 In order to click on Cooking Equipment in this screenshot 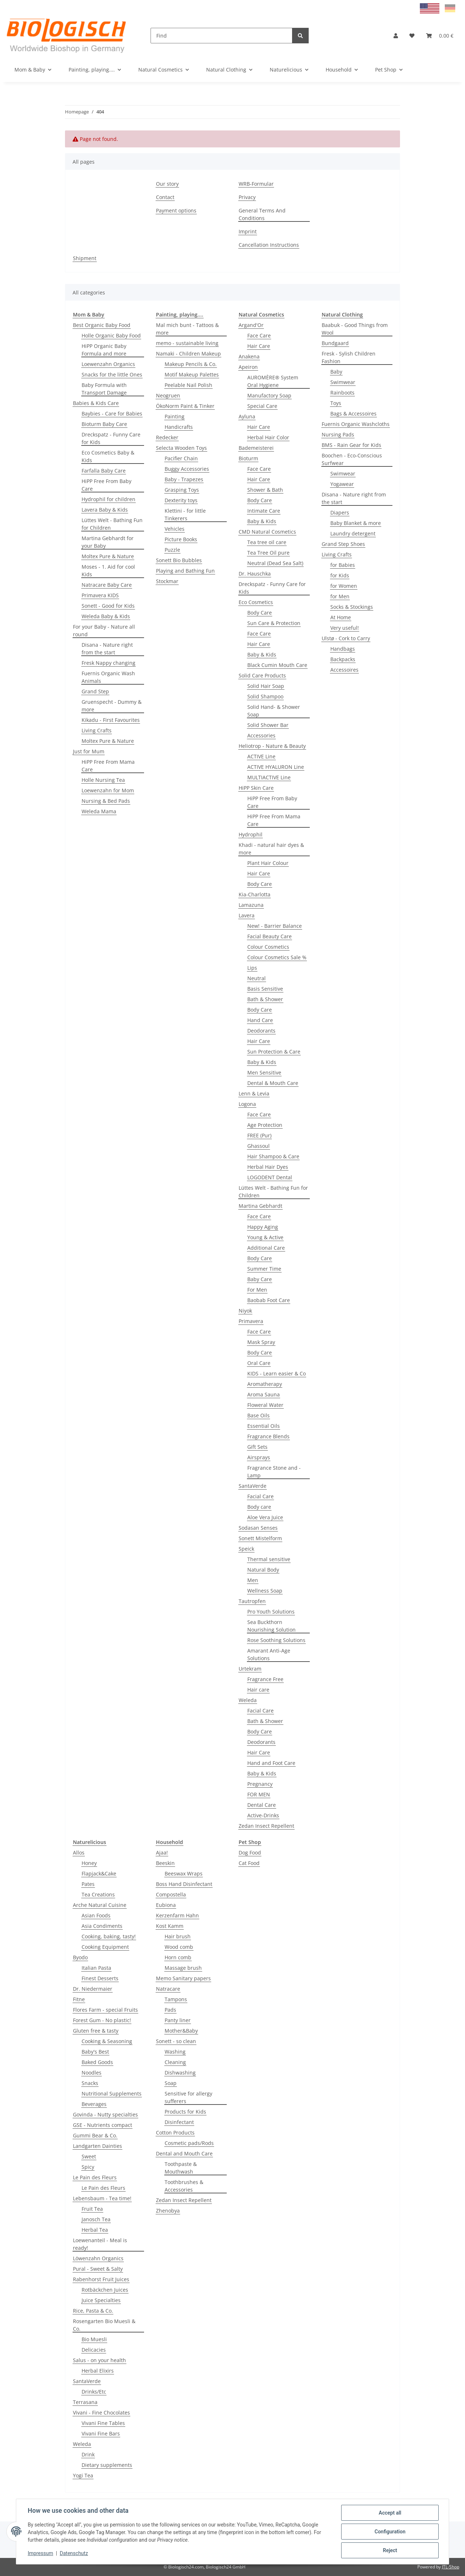, I will do `click(105, 1946)`.